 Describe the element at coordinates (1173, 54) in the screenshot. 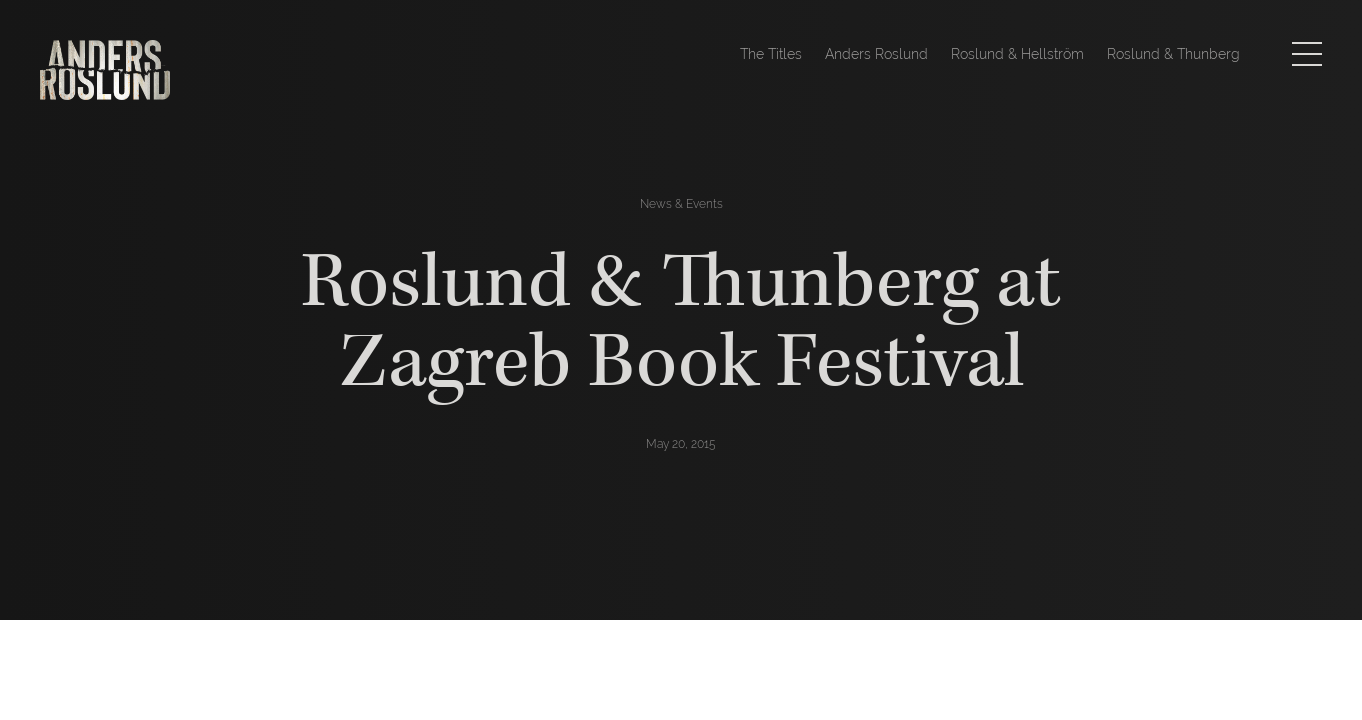

I see `Roslund & Thunberg` at that location.